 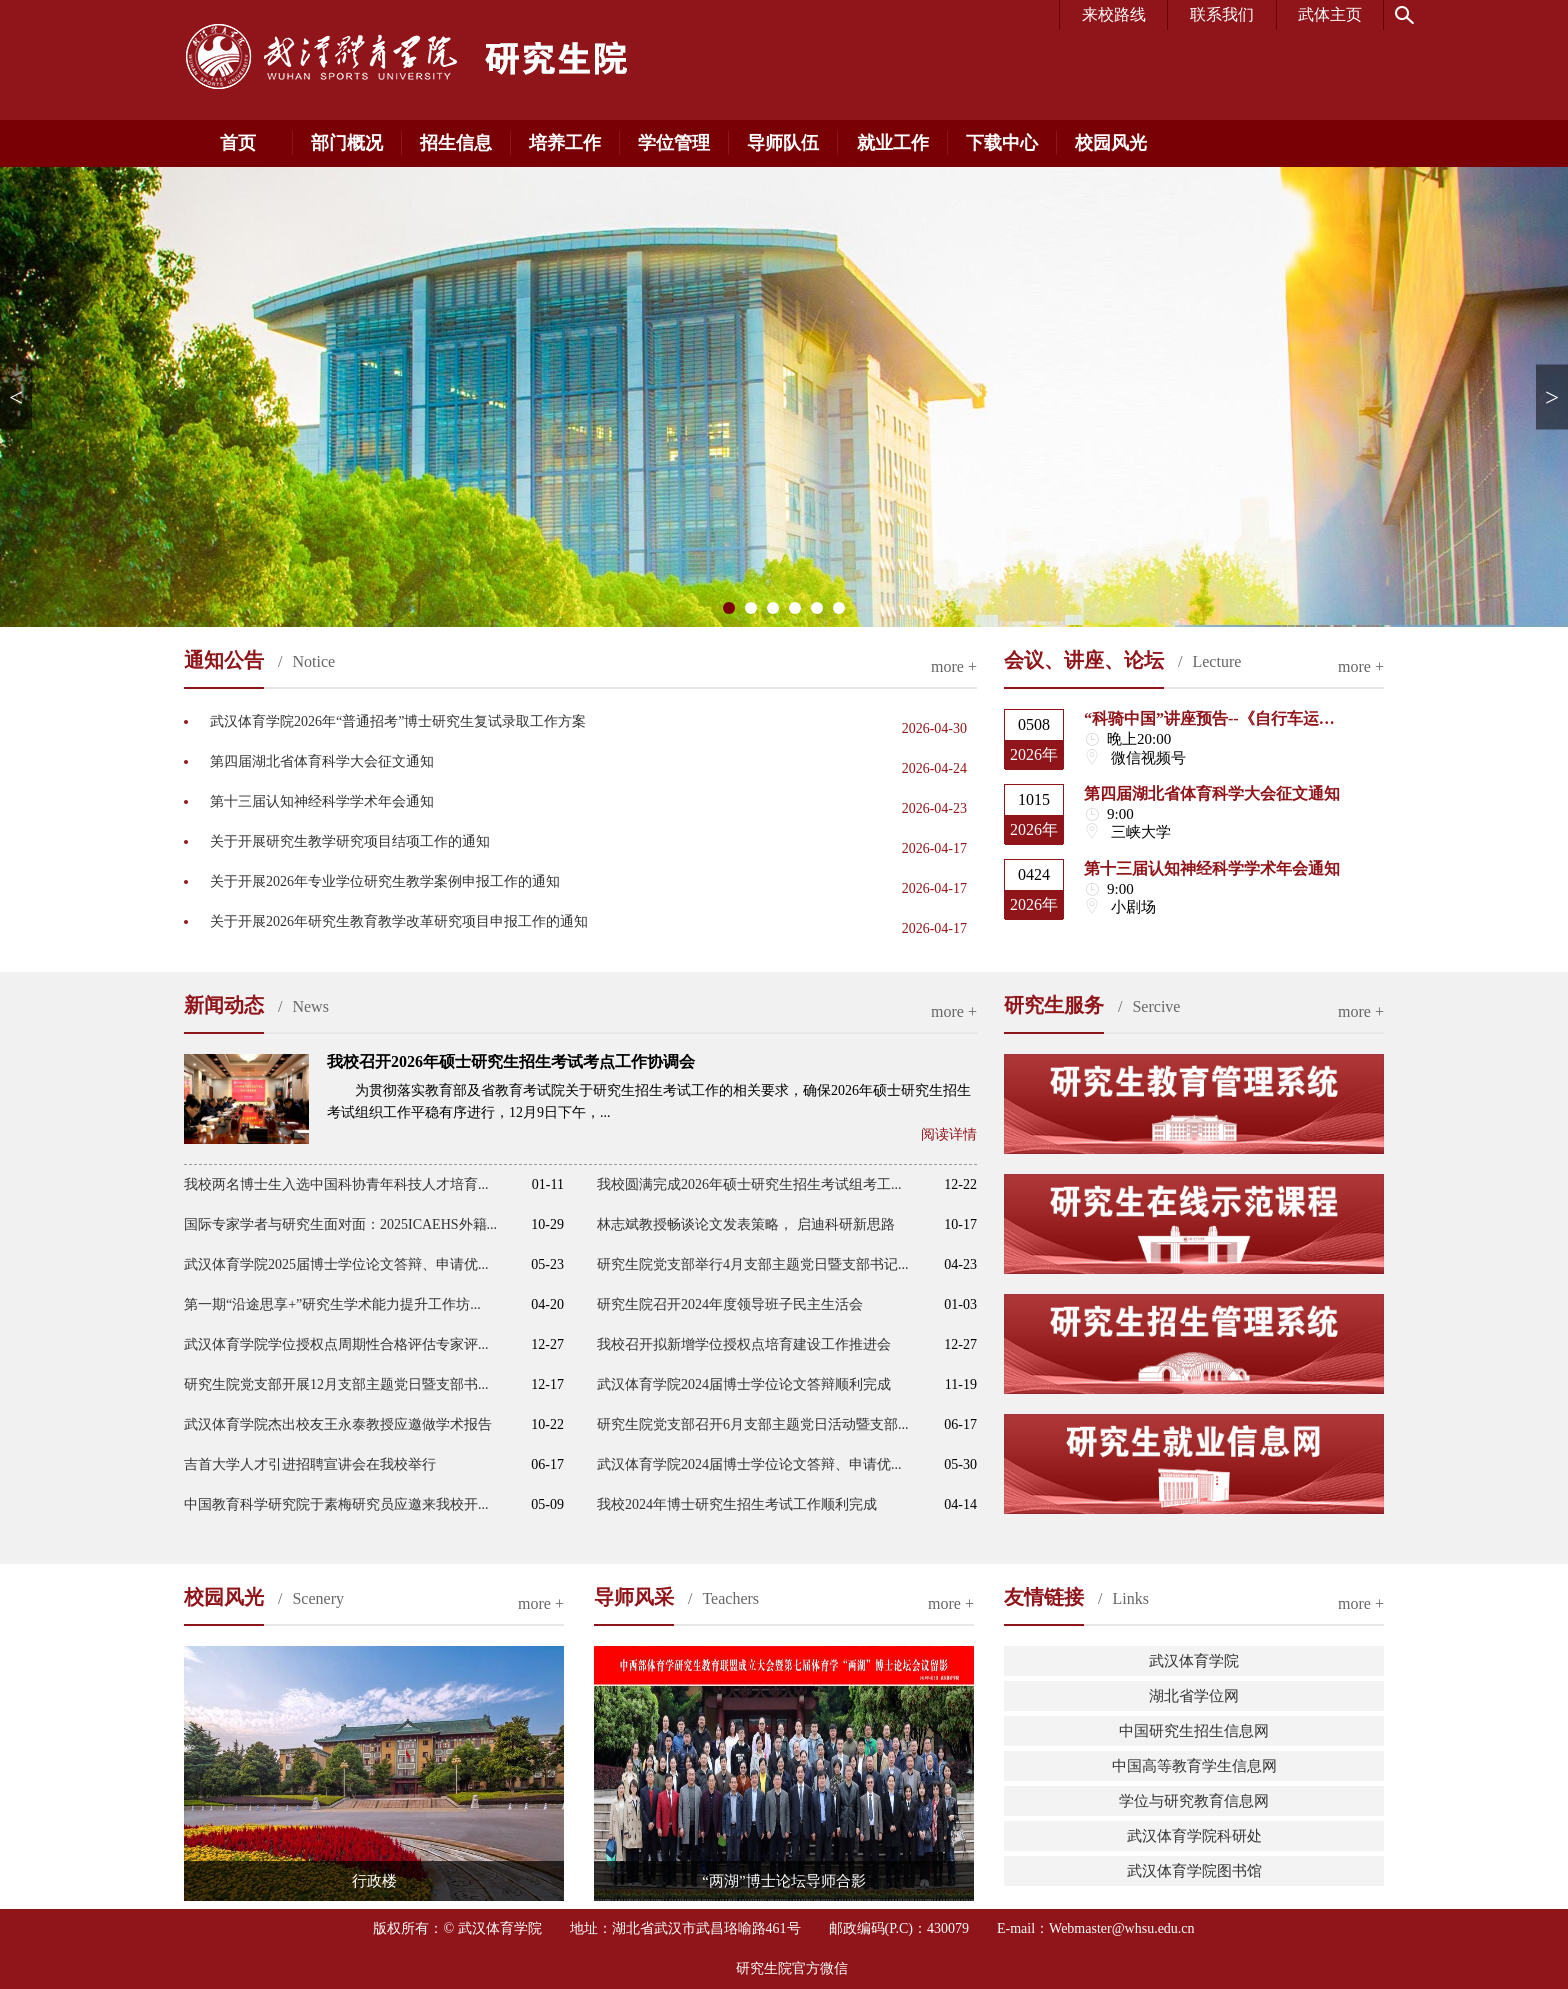 I want to click on 武汉体育学院2026年“普通招考”博士研究生复试录取工作方案, so click(x=398, y=721).